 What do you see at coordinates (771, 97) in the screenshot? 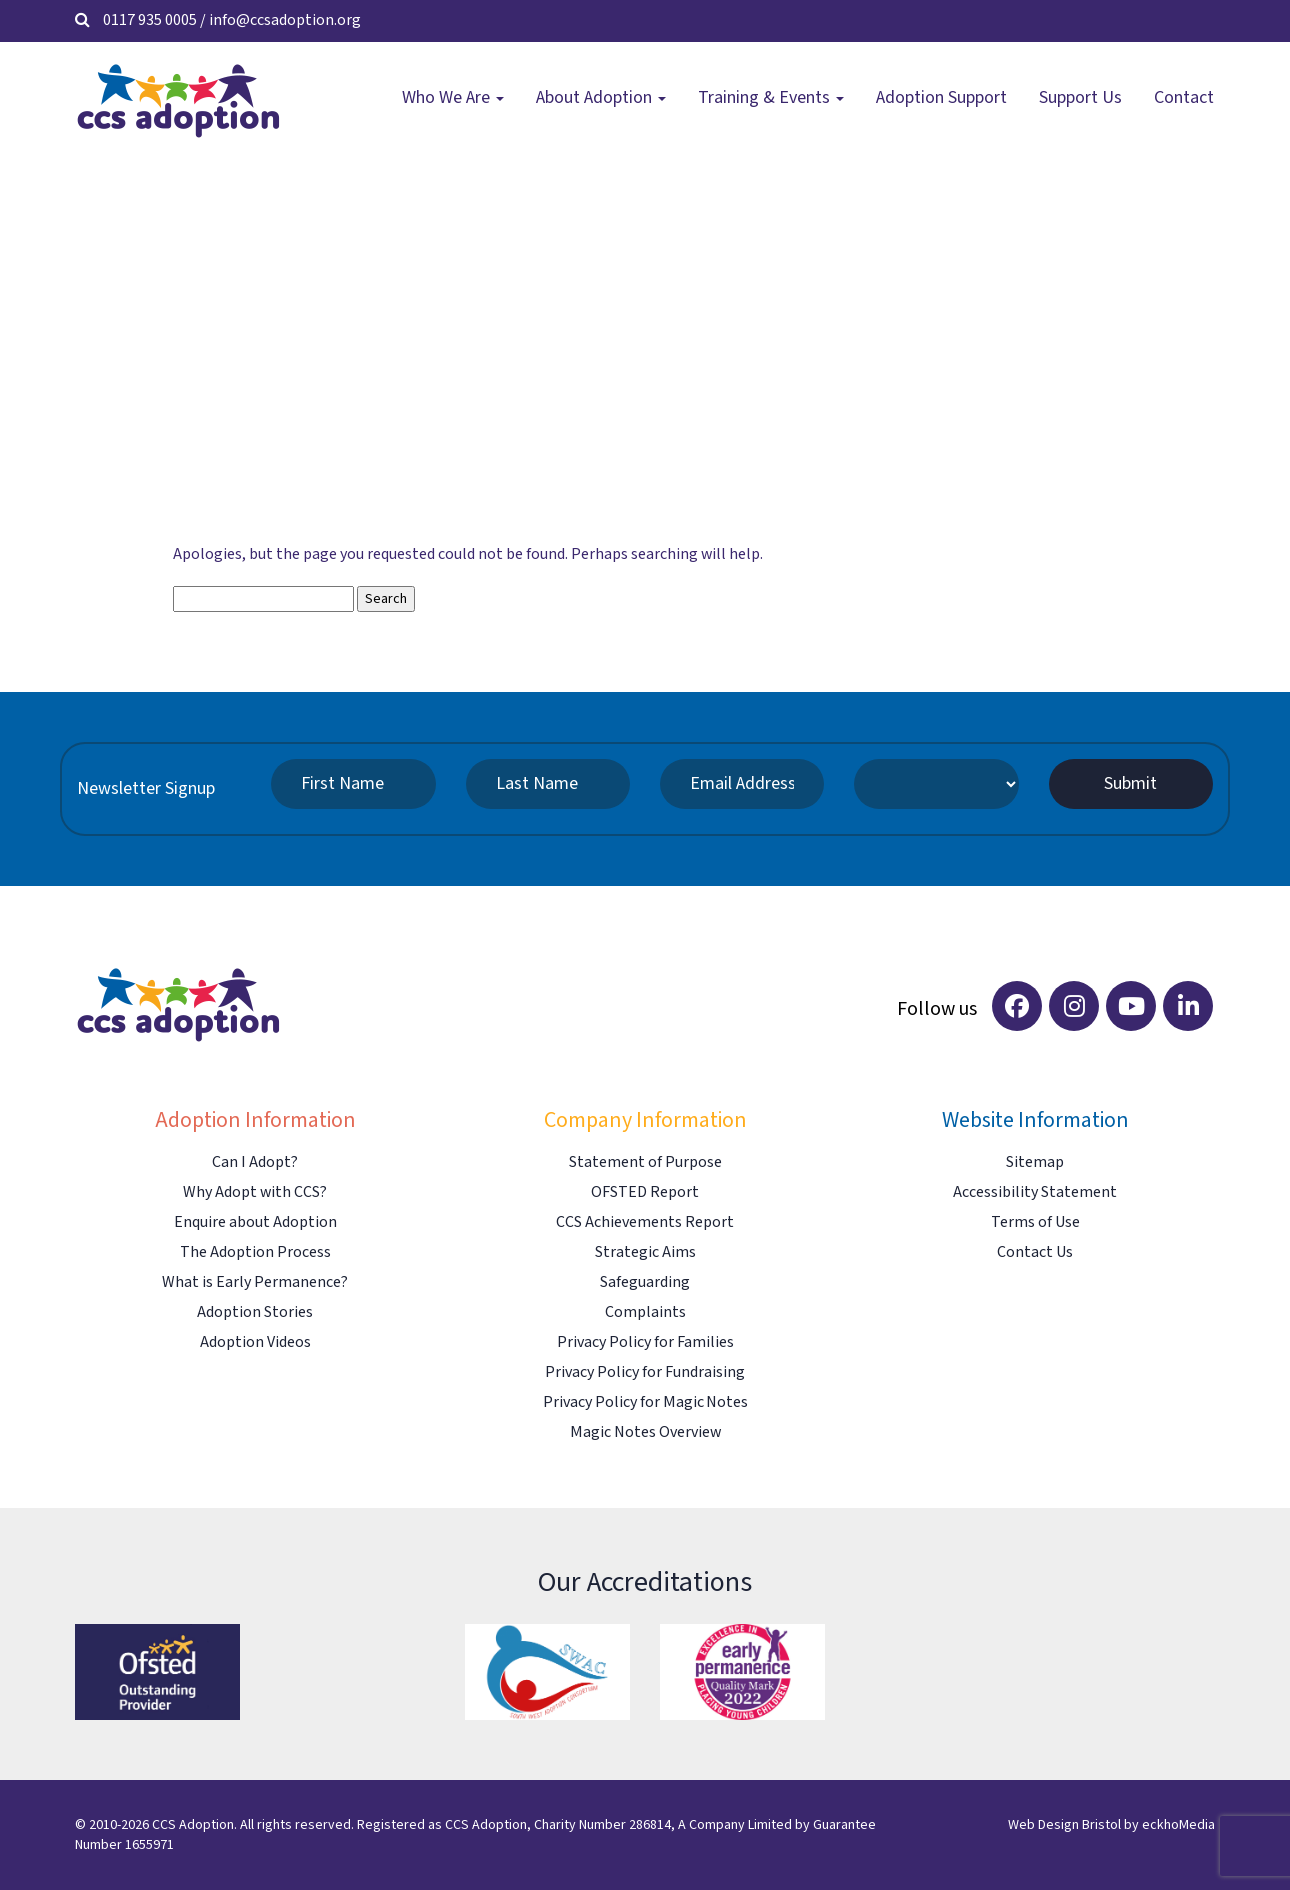
I see `Training & Events` at bounding box center [771, 97].